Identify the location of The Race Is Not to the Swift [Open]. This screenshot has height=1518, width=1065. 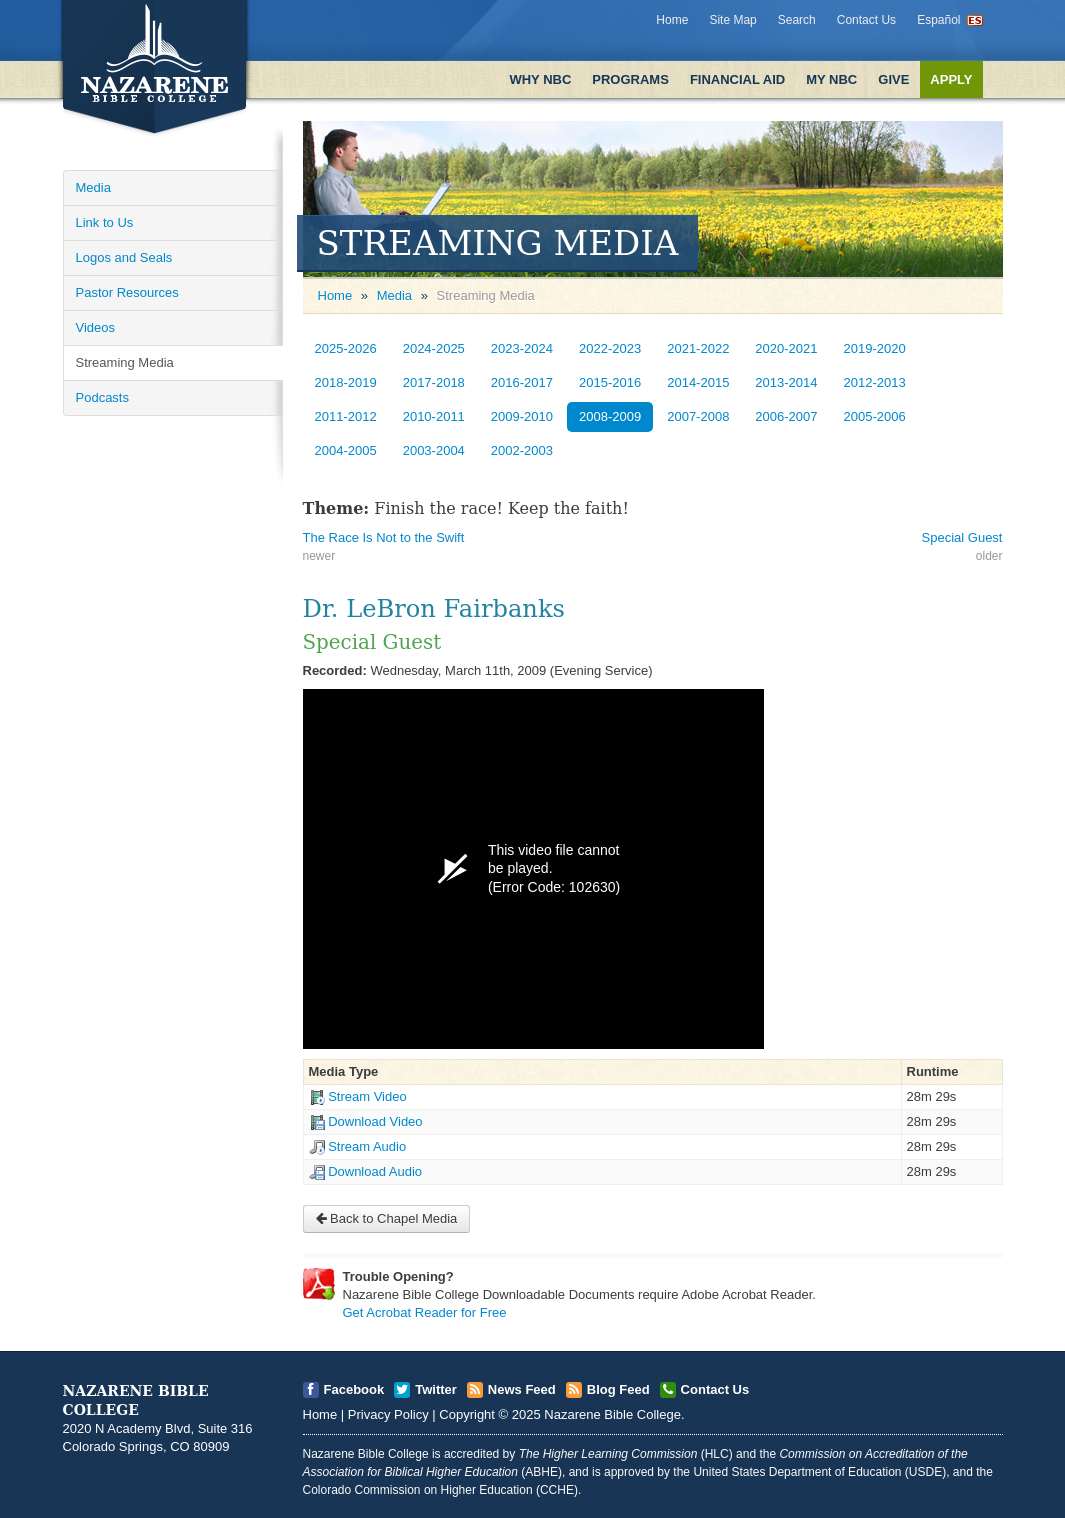
(384, 537).